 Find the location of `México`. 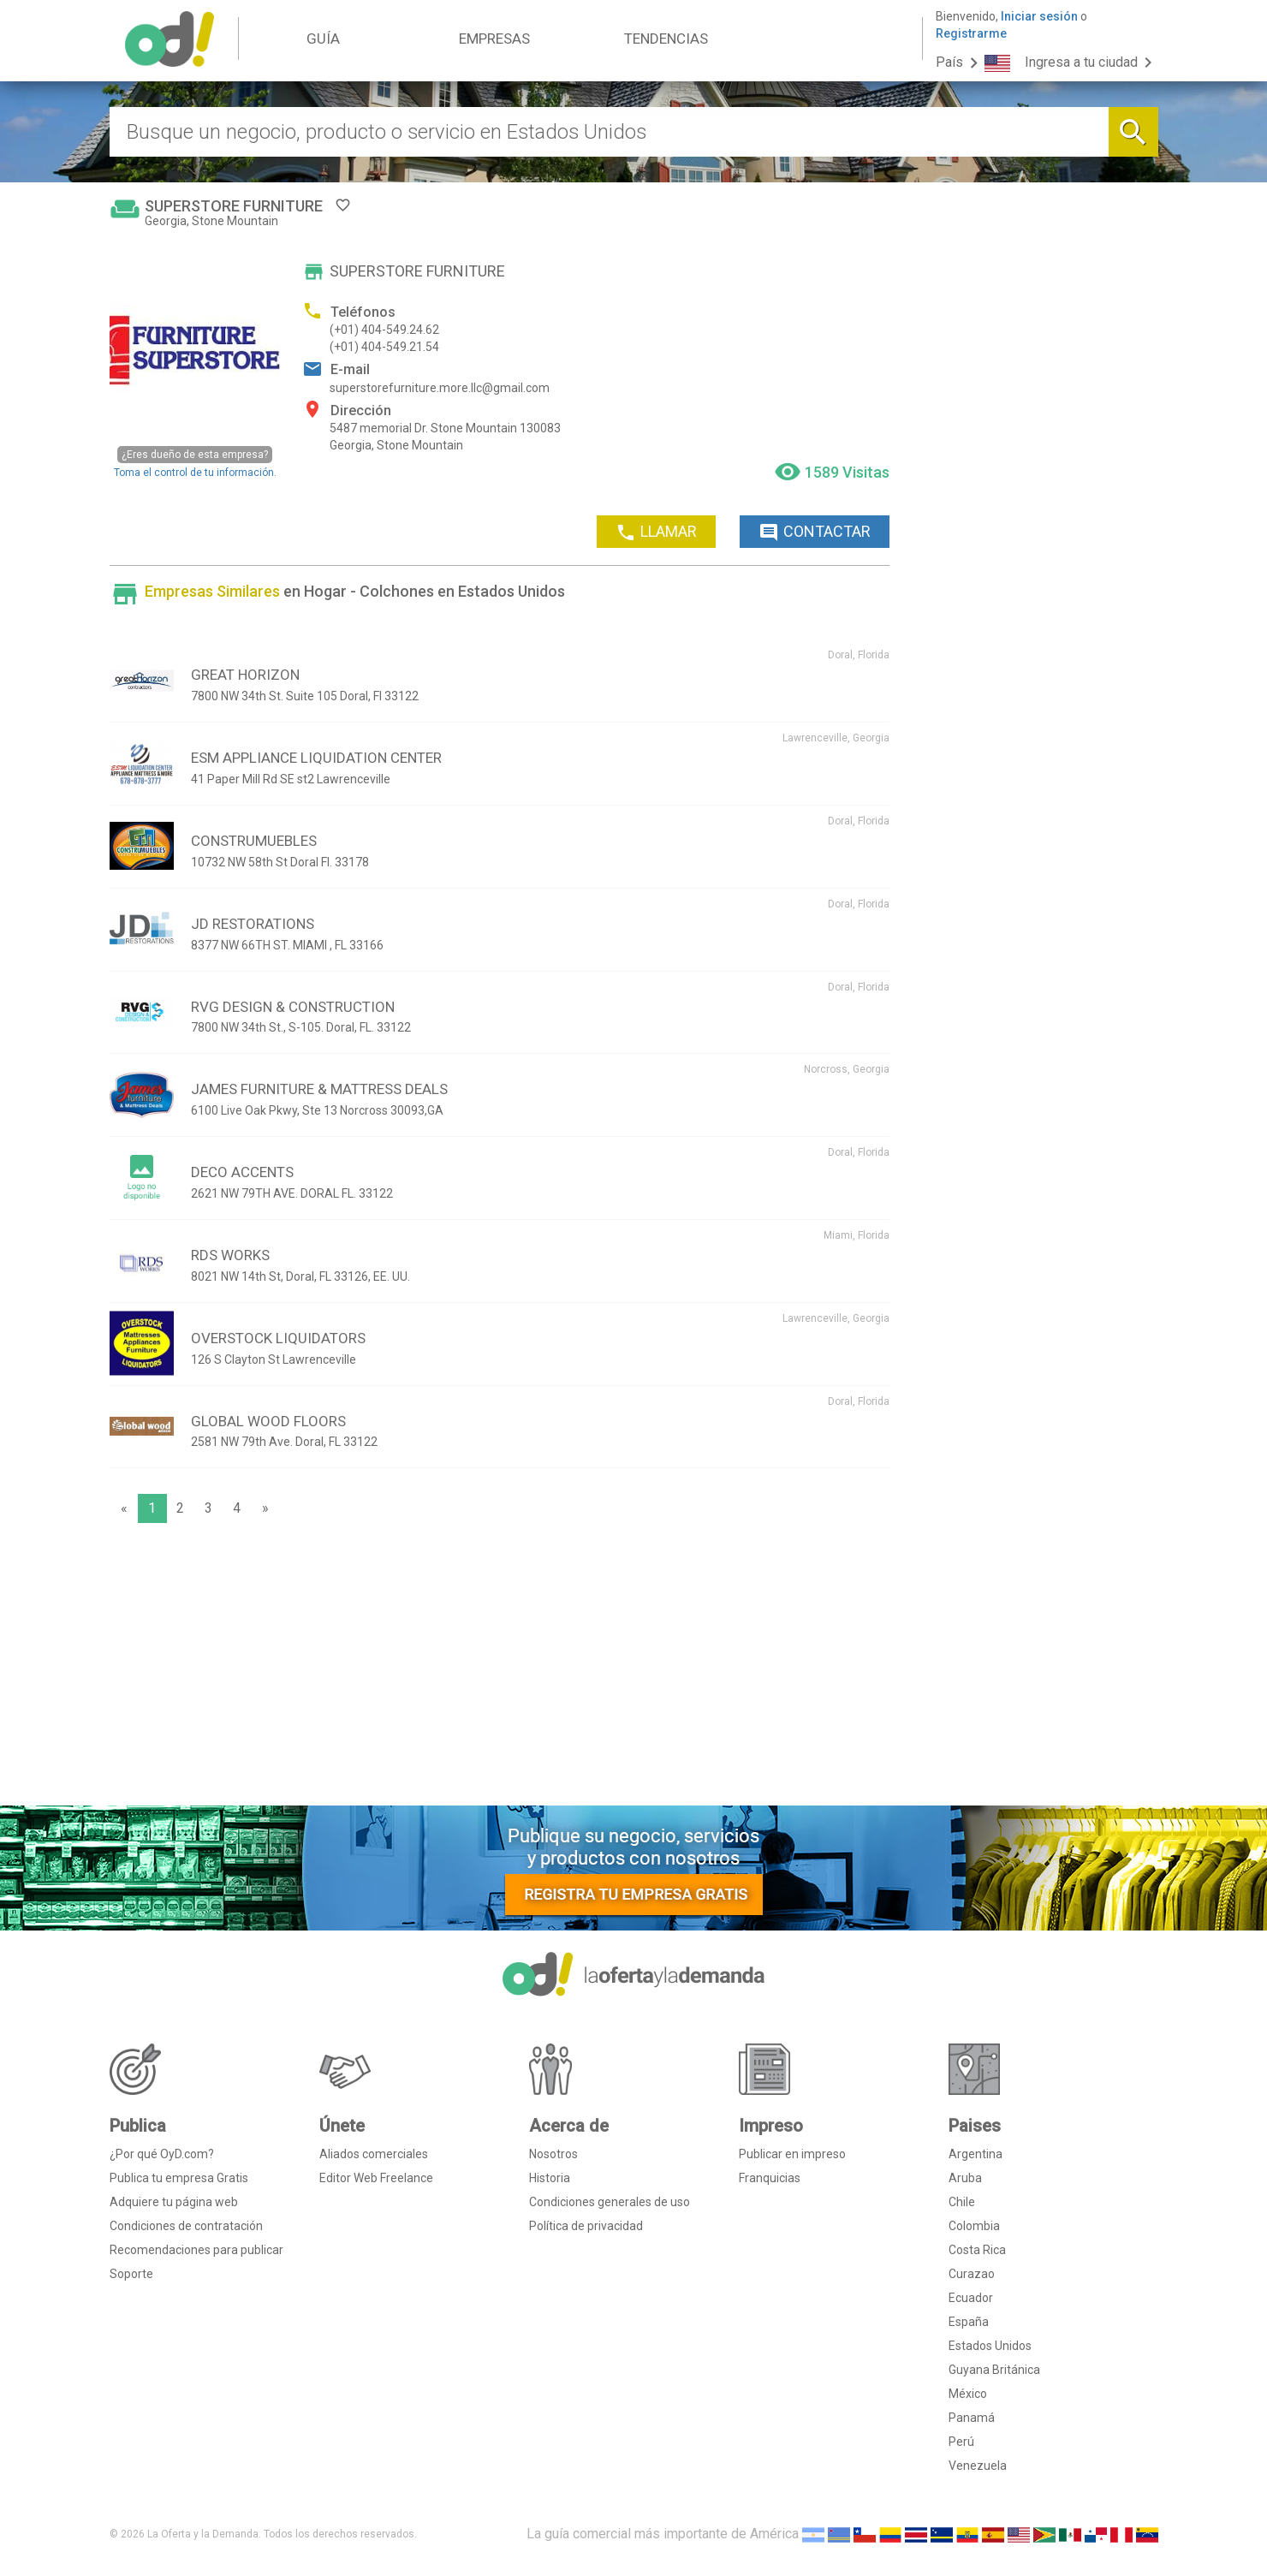

México is located at coordinates (968, 2393).